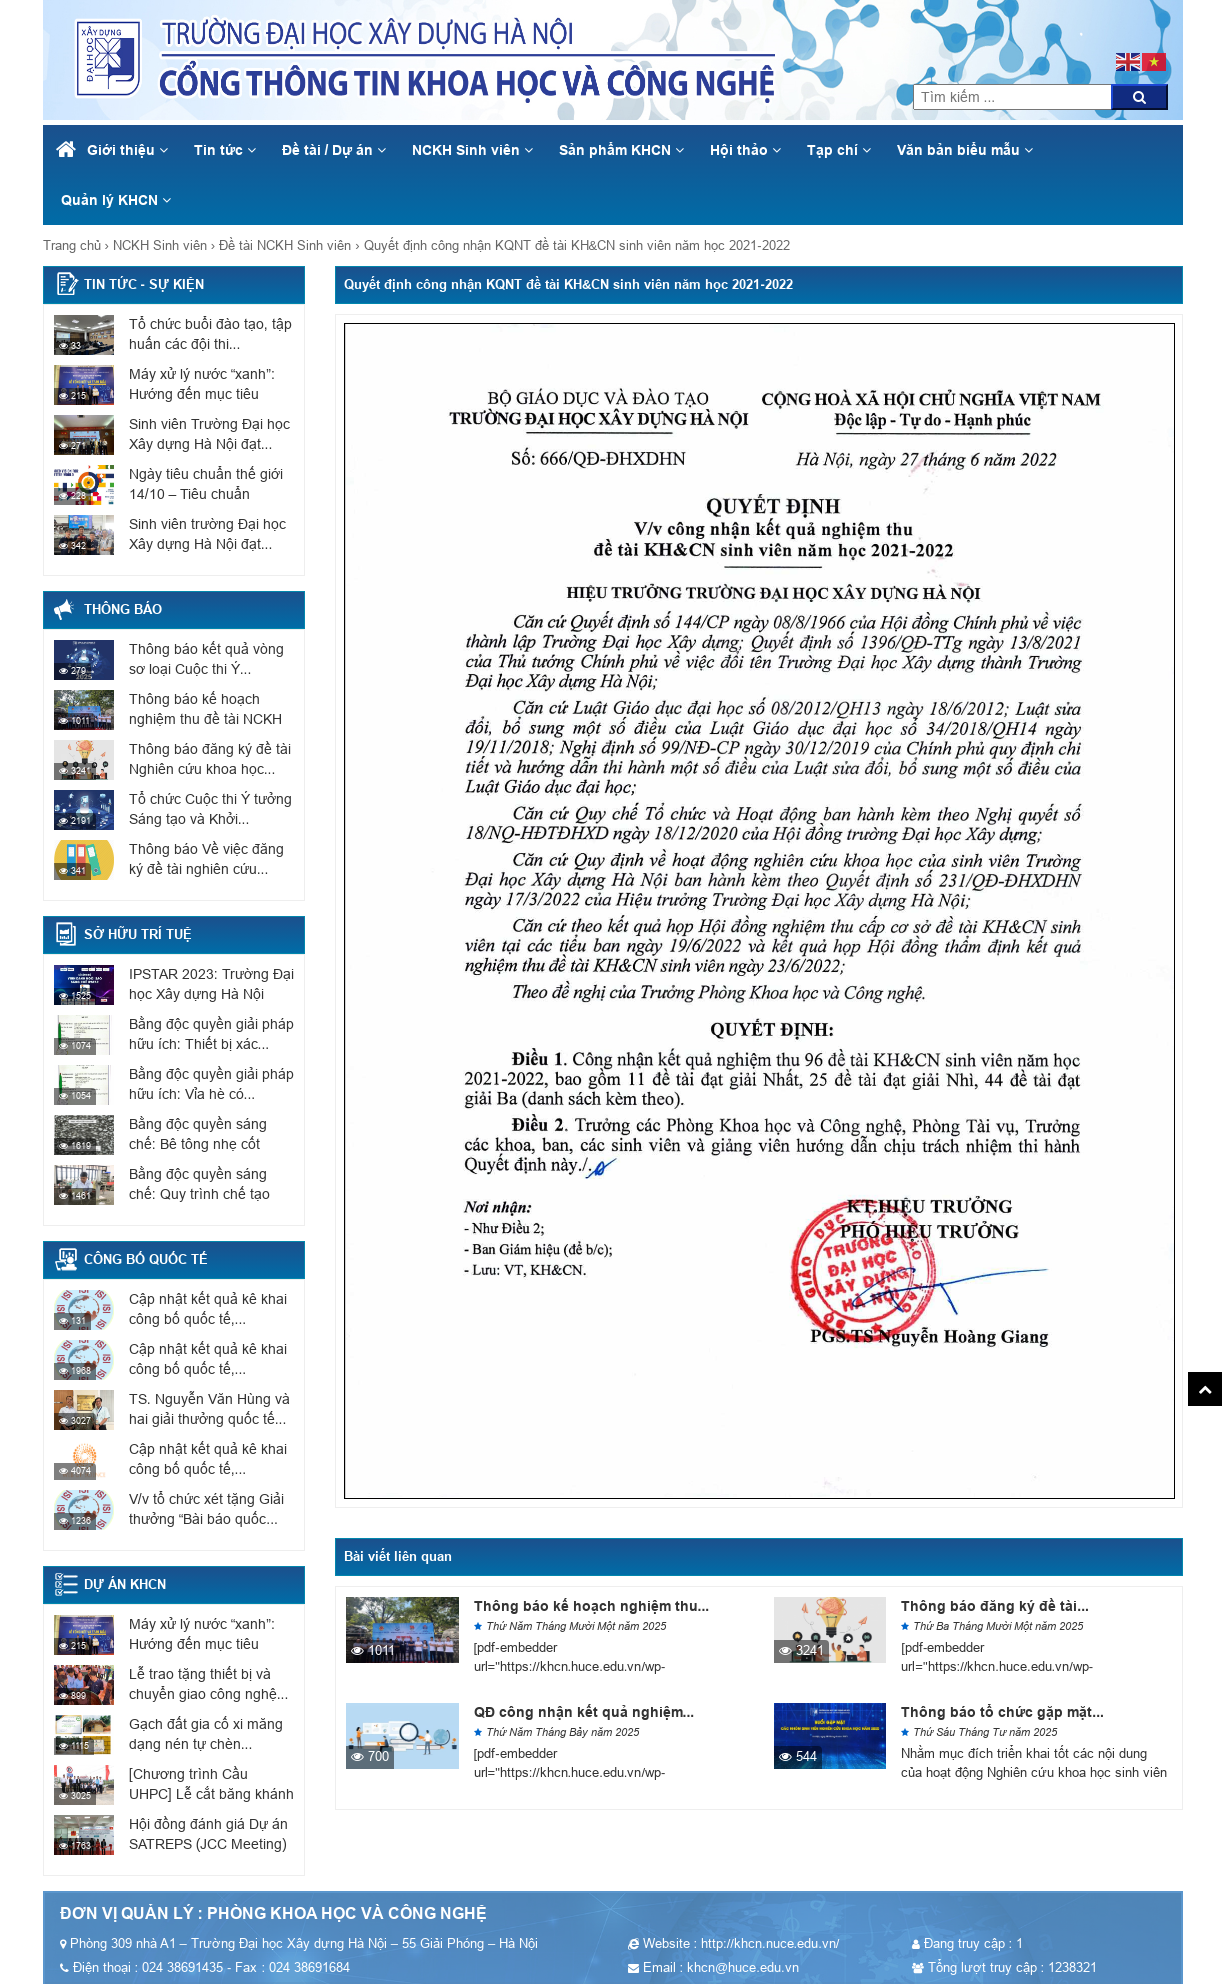 This screenshot has height=1984, width=1225. Describe the element at coordinates (965, 150) in the screenshot. I see `Văn bản biểu mẫu` at that location.